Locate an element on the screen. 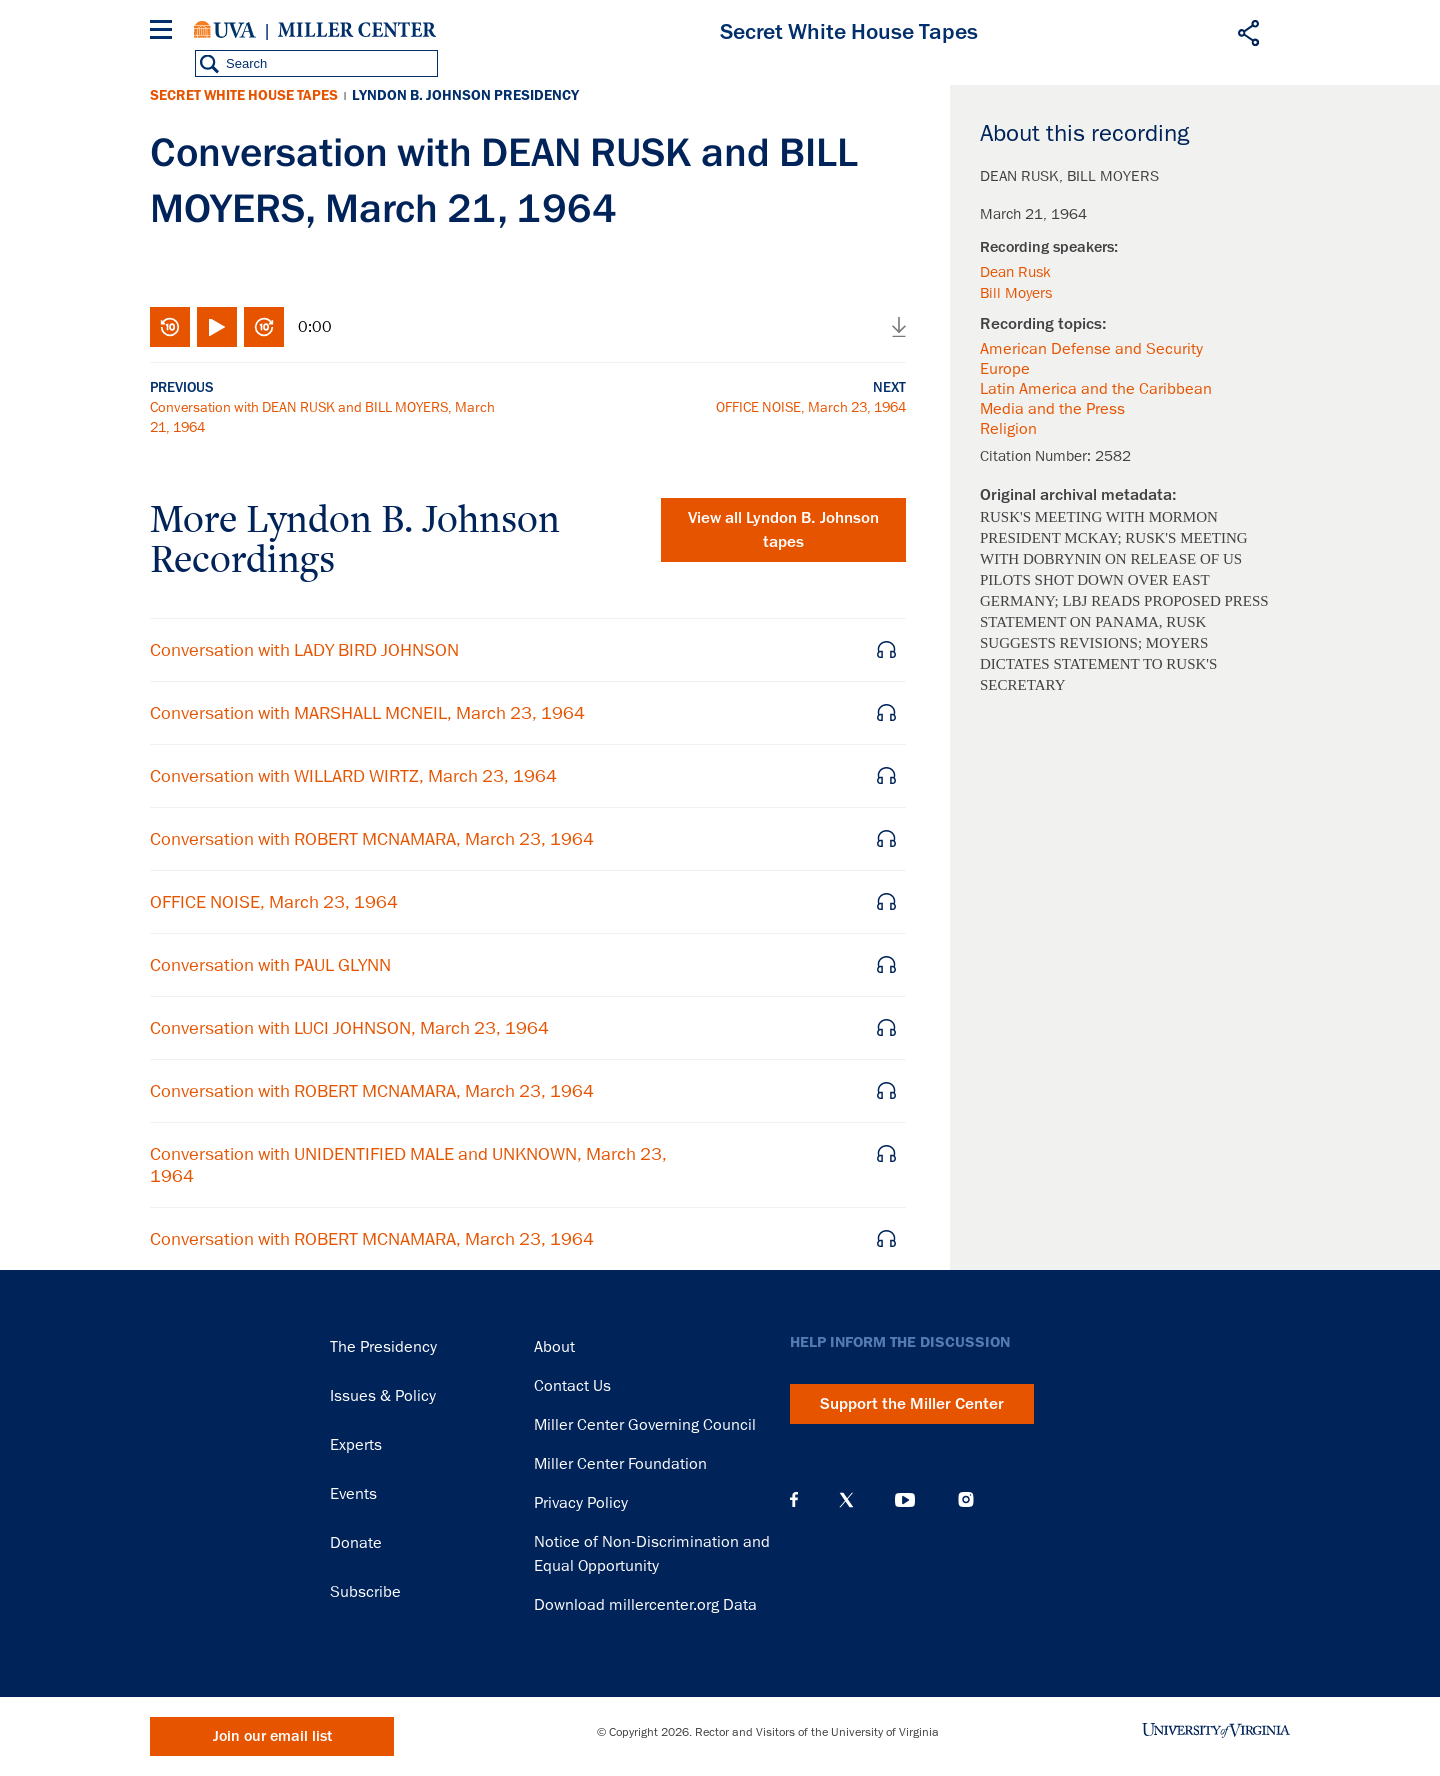 Image resolution: width=1440 pixels, height=1776 pixels. YouTube is located at coordinates (905, 1500).